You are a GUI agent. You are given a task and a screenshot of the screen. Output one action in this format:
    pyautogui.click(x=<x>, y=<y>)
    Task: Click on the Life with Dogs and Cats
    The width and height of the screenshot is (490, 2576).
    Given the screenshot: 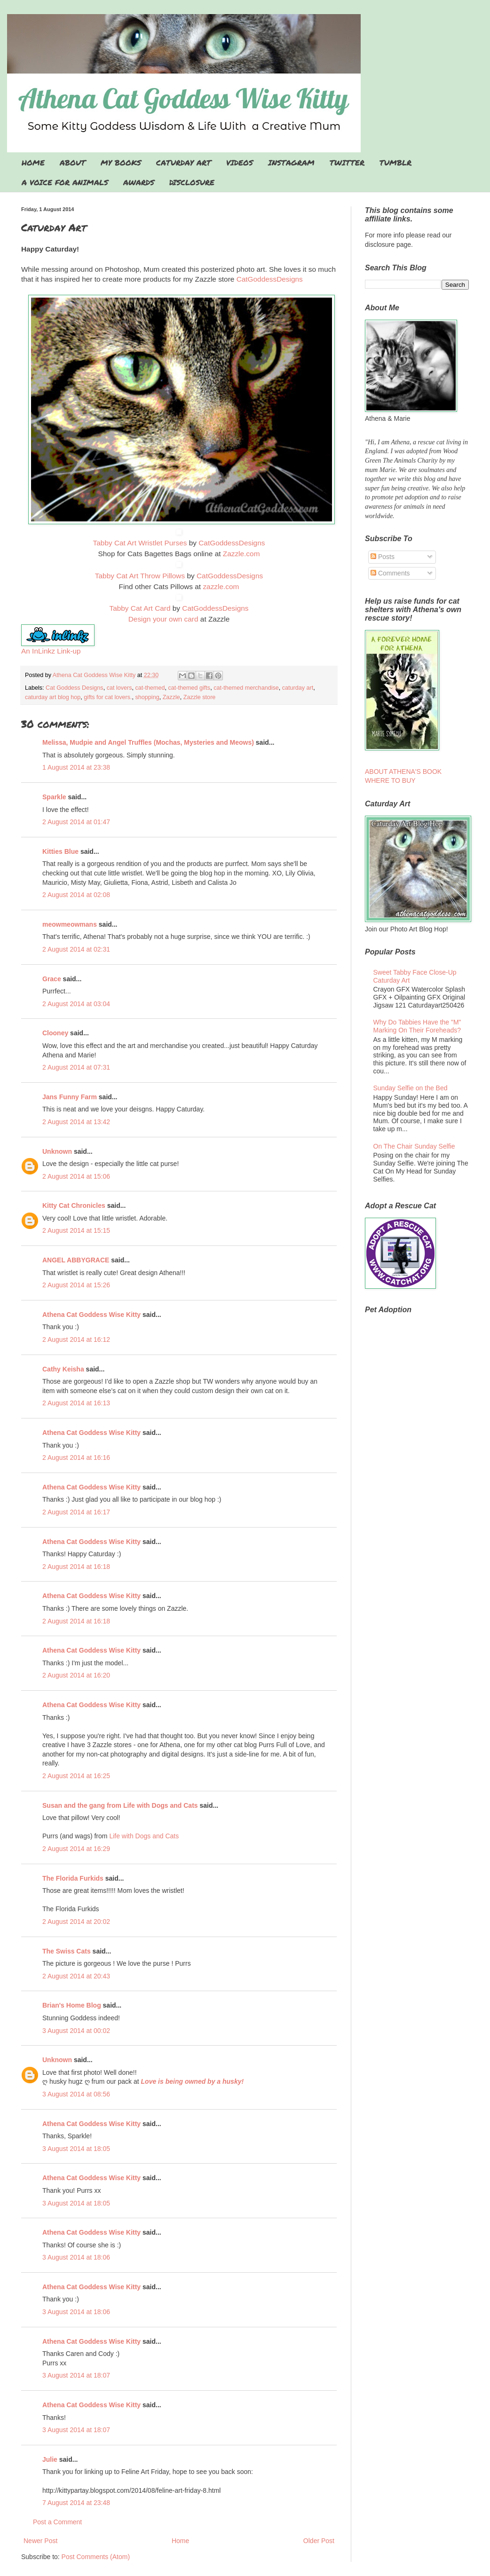 What is the action you would take?
    pyautogui.click(x=144, y=1836)
    